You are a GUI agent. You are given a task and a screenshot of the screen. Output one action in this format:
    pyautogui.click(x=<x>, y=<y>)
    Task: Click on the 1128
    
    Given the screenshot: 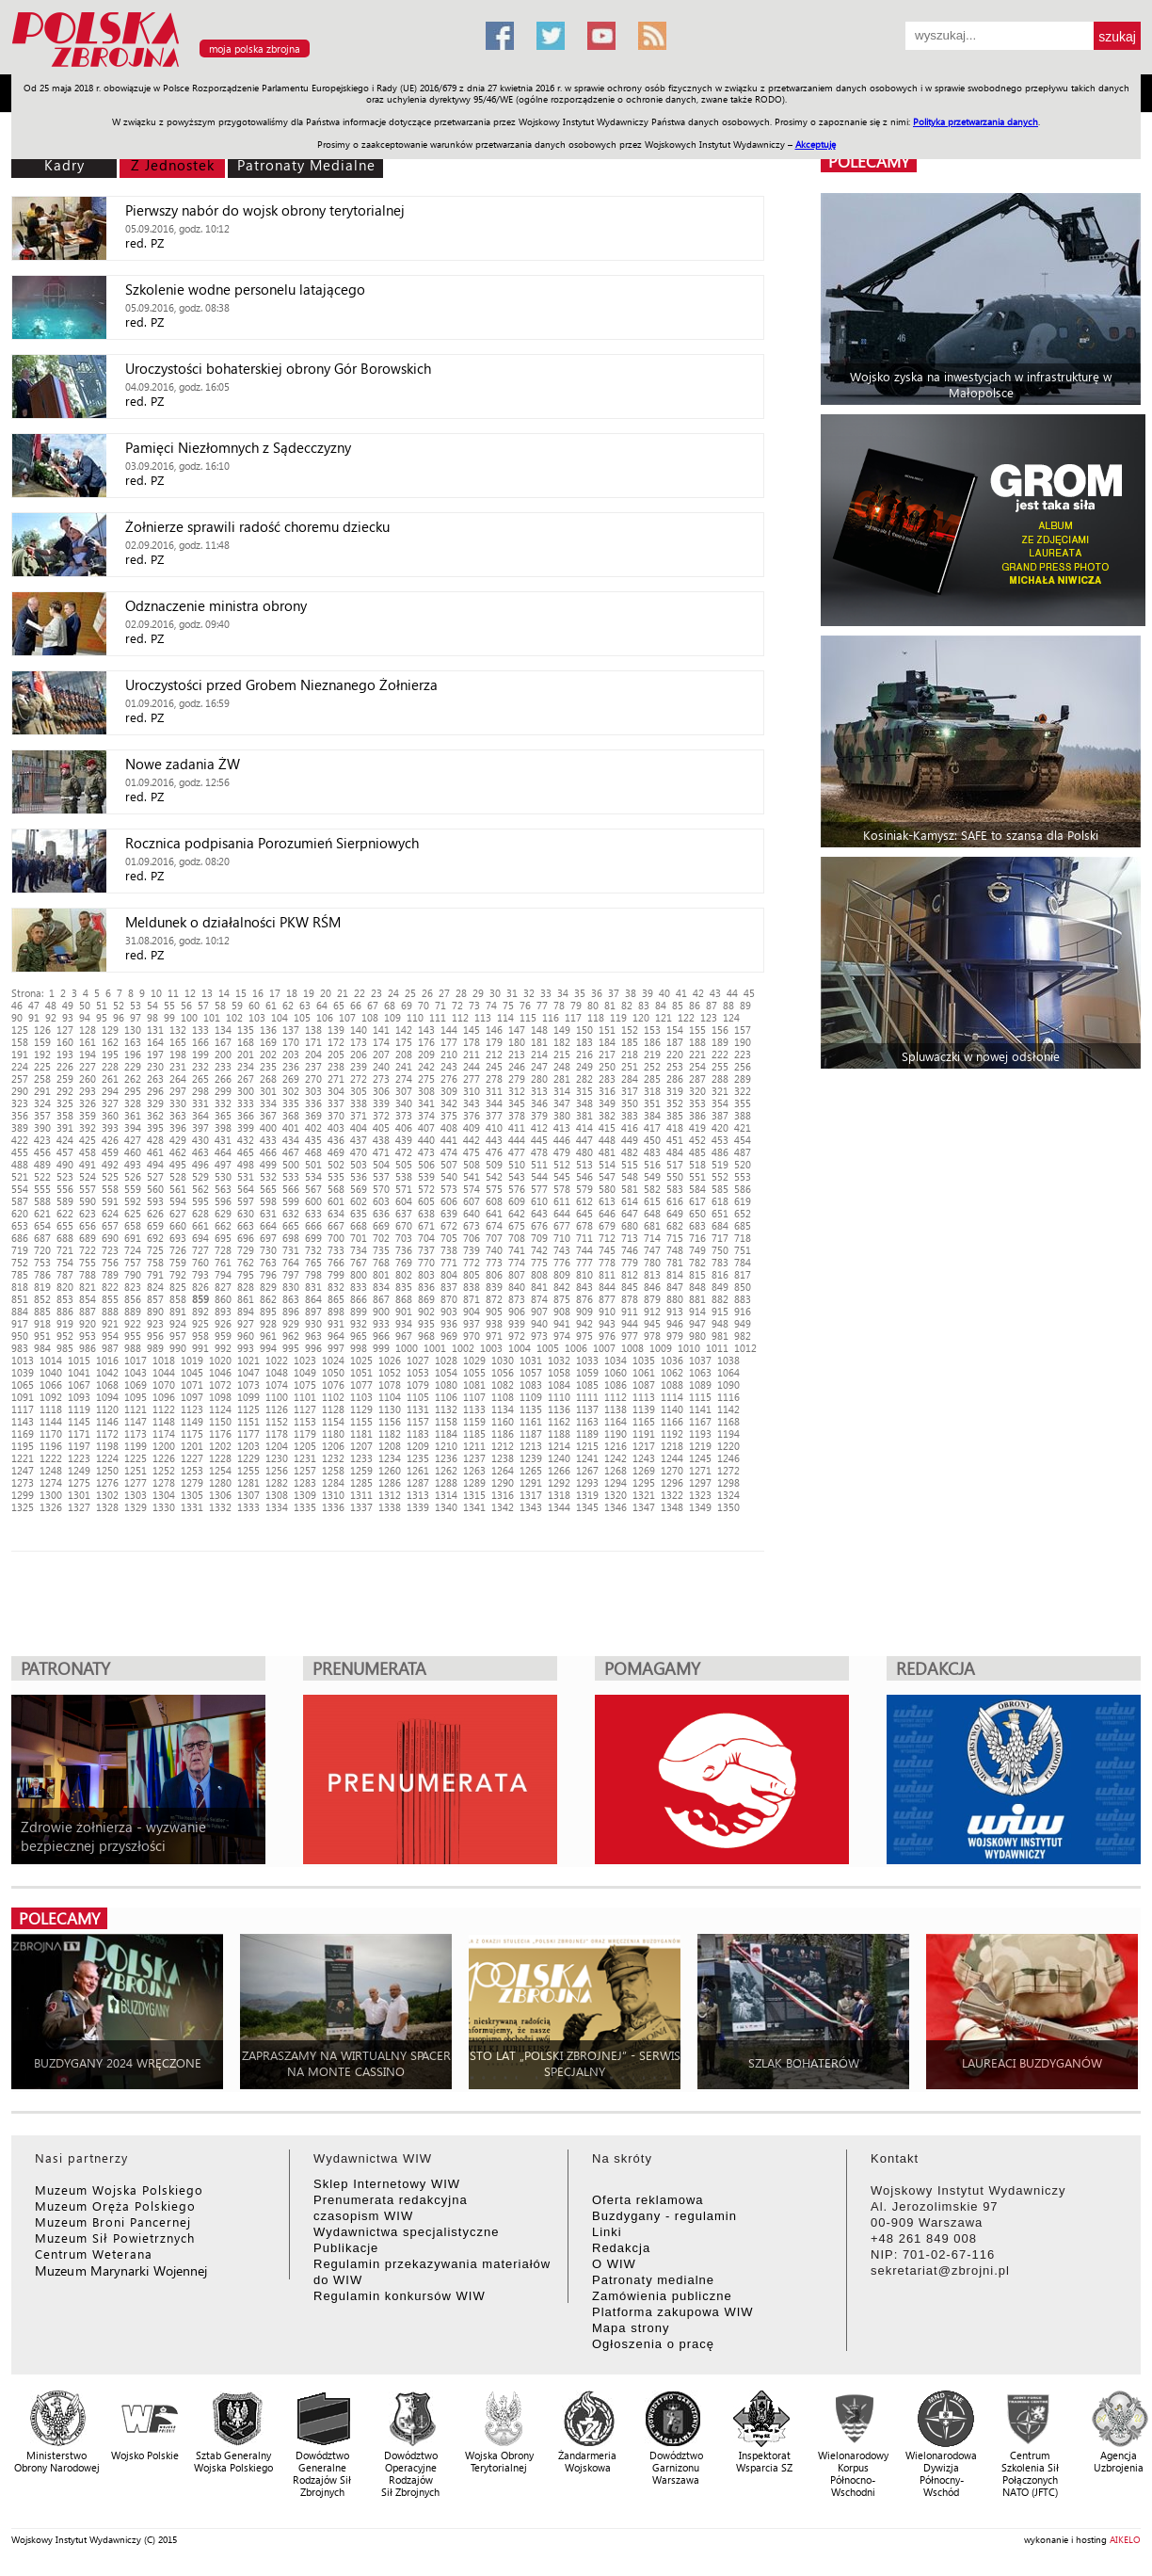 What is the action you would take?
    pyautogui.click(x=333, y=1409)
    